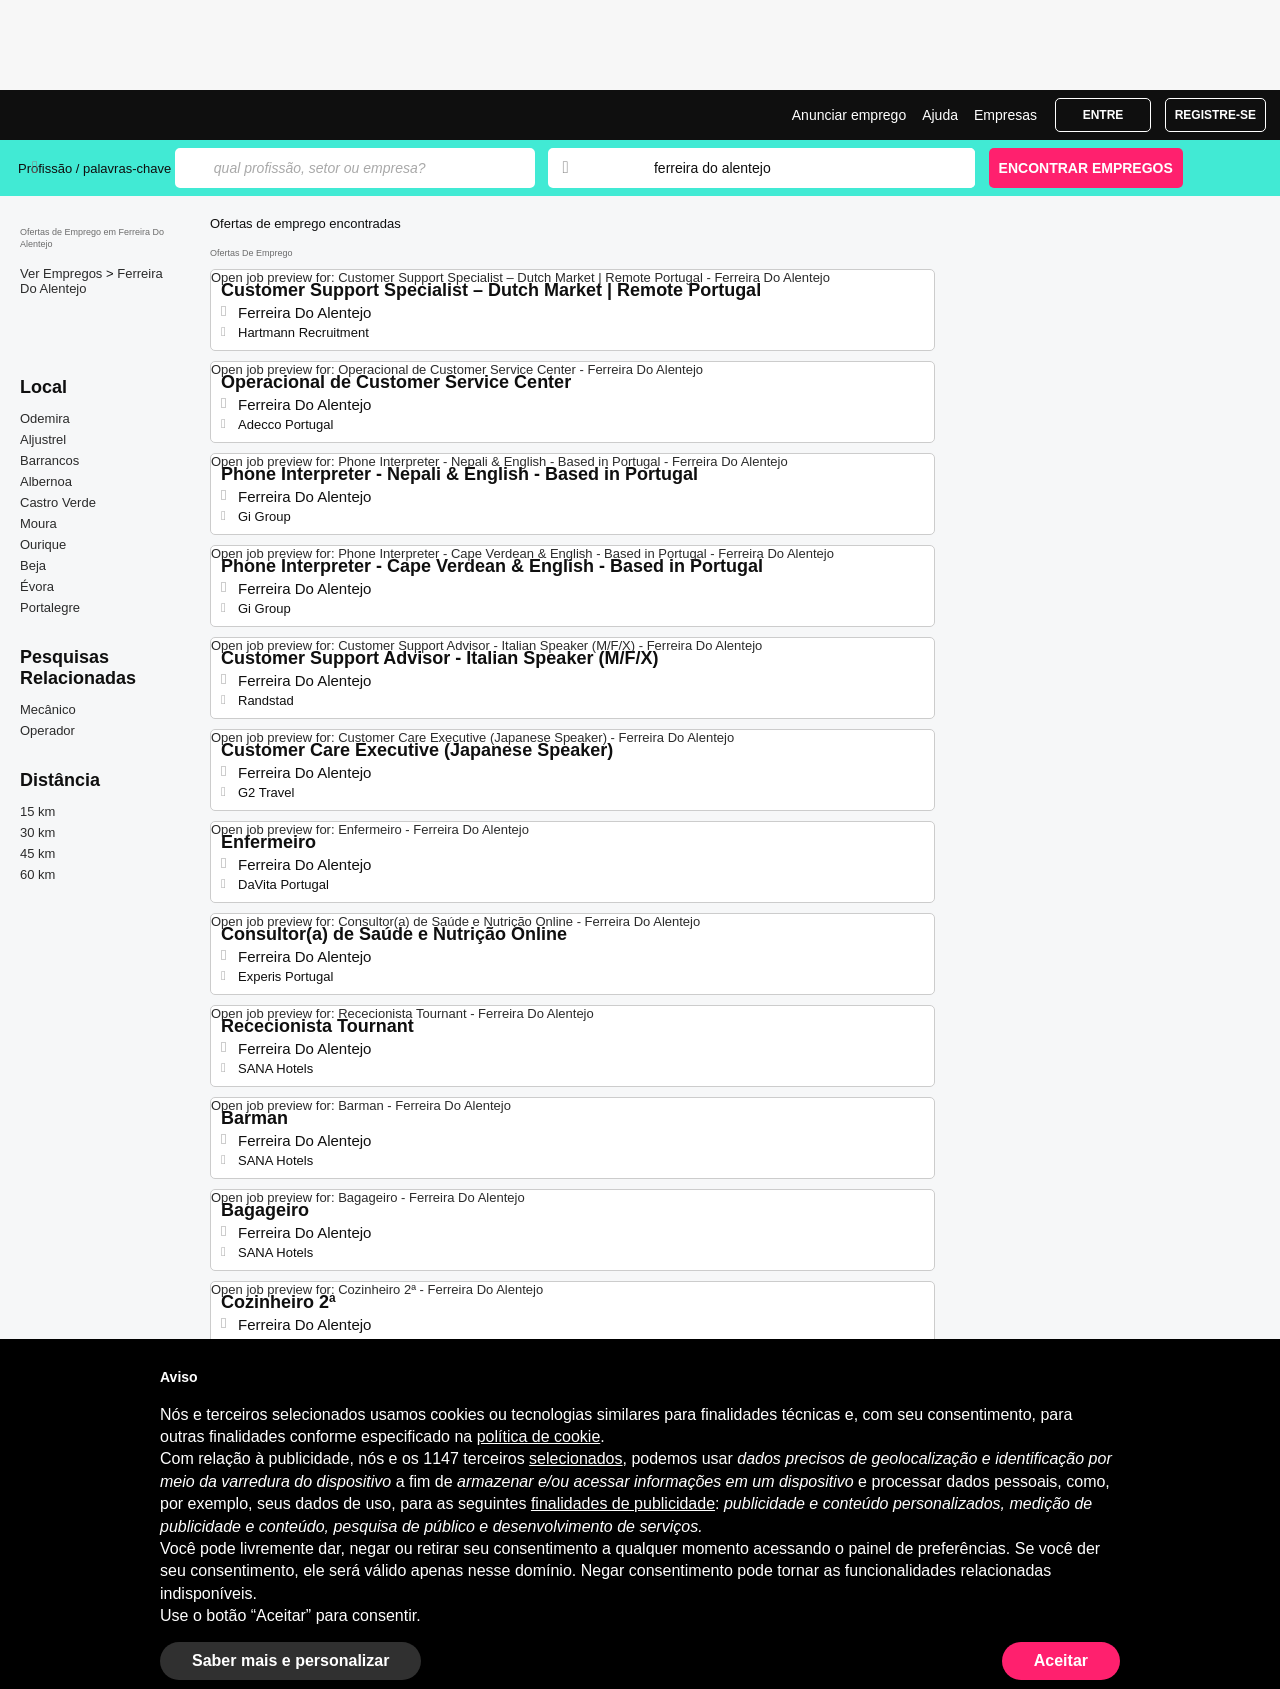  Describe the element at coordinates (46, 481) in the screenshot. I see `Albernoa` at that location.